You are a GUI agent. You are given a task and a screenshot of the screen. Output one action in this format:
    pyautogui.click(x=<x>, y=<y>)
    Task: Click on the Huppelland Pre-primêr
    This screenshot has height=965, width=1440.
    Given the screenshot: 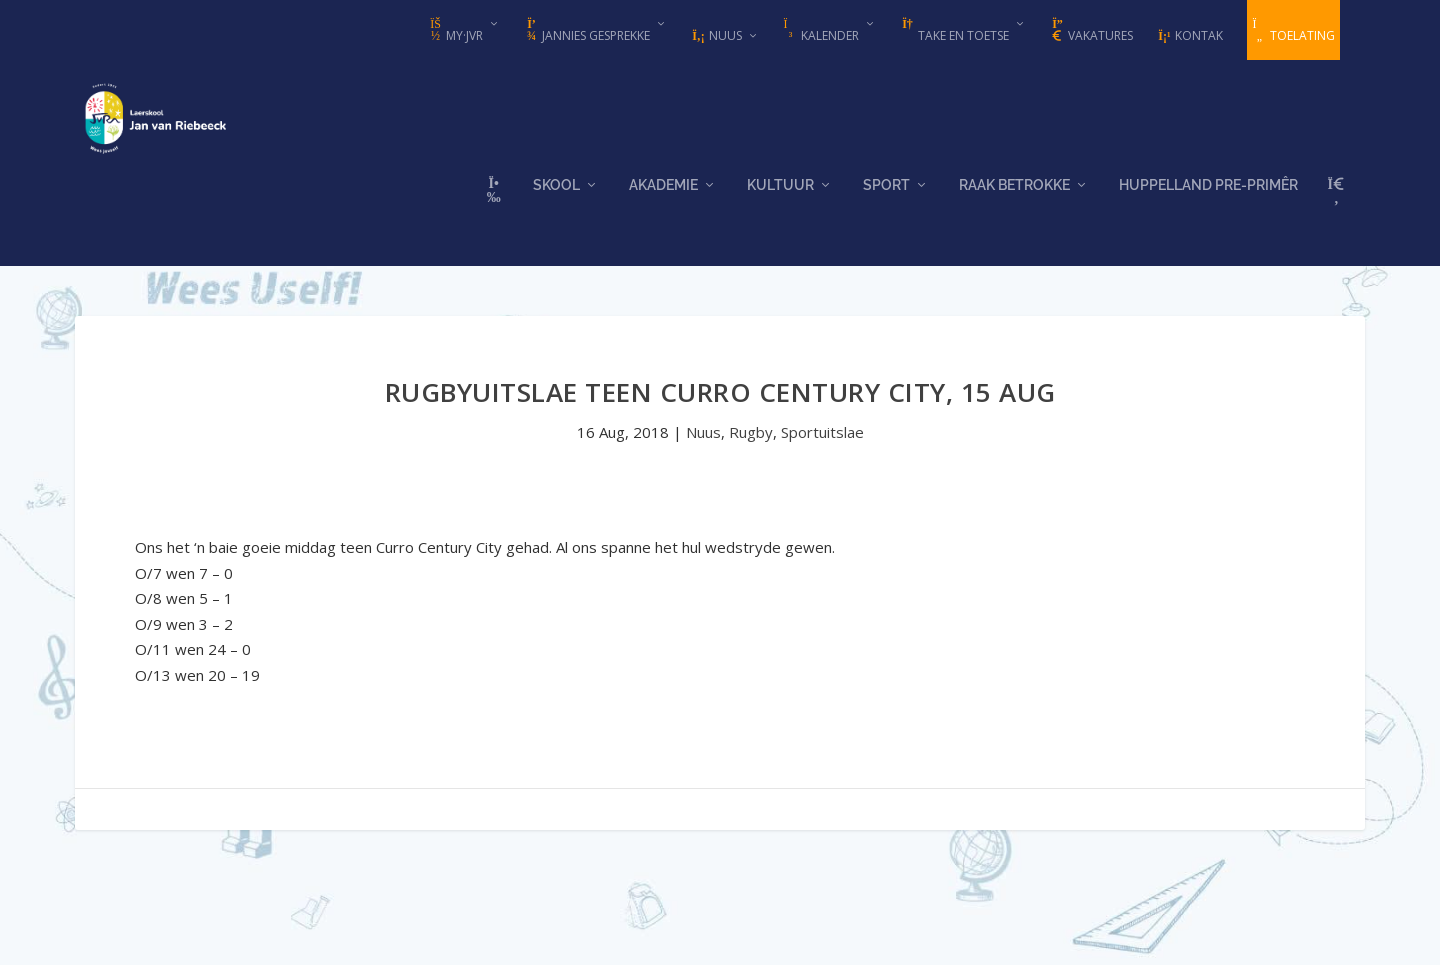 What is the action you would take?
    pyautogui.click(x=1208, y=202)
    